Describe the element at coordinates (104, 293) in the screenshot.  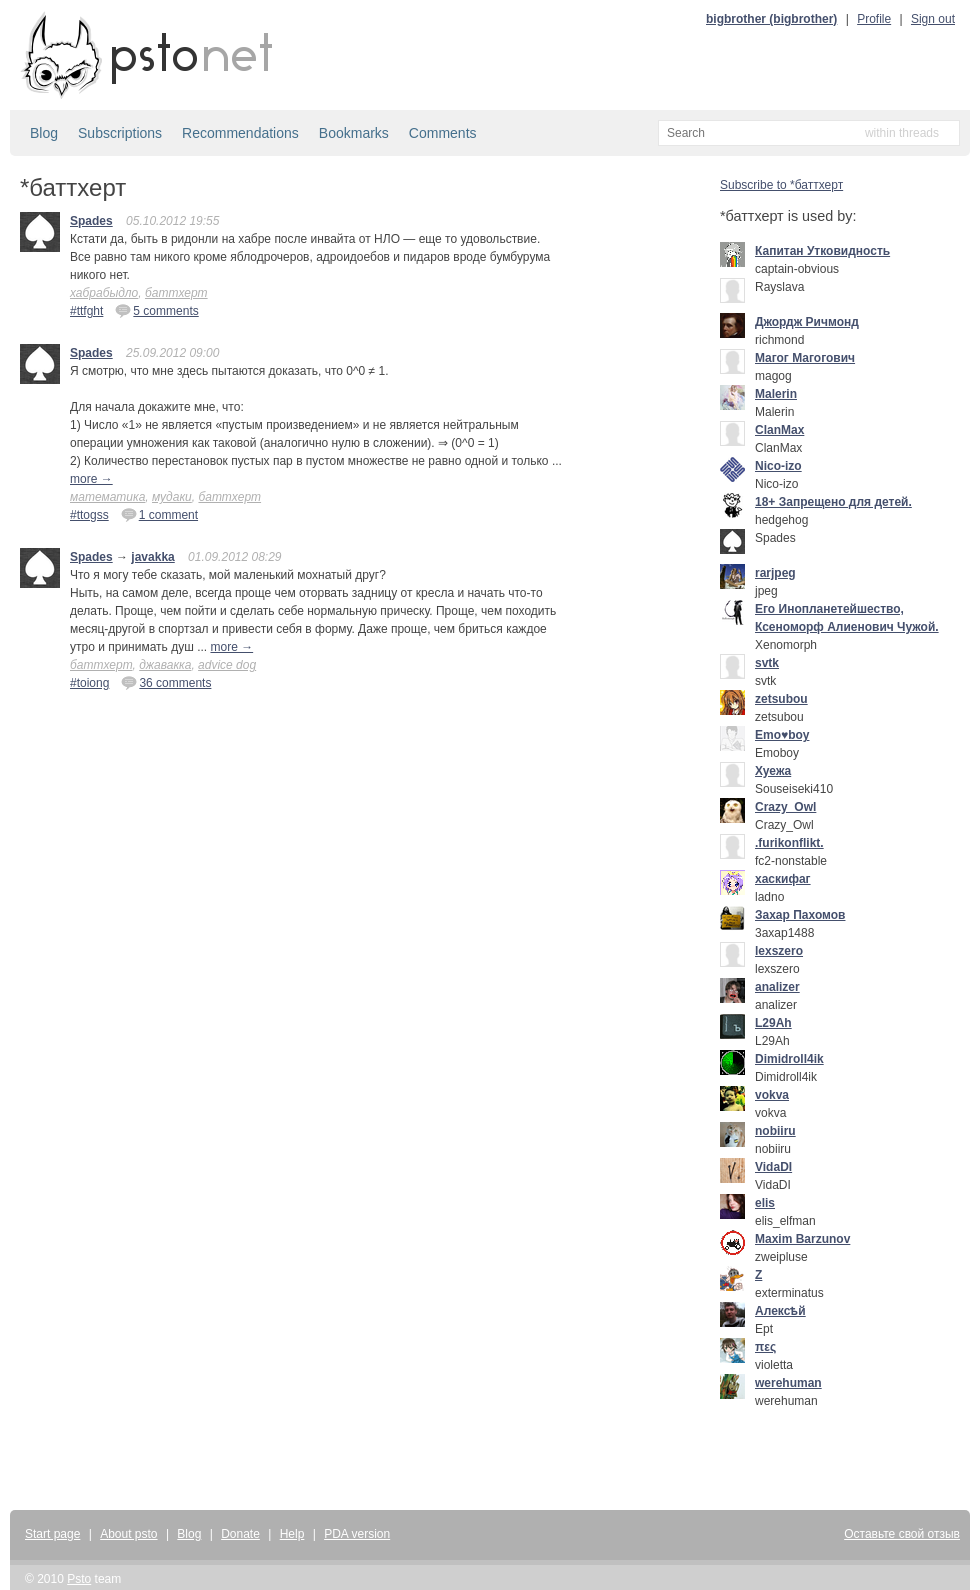
I see `хабрабыдло` at that location.